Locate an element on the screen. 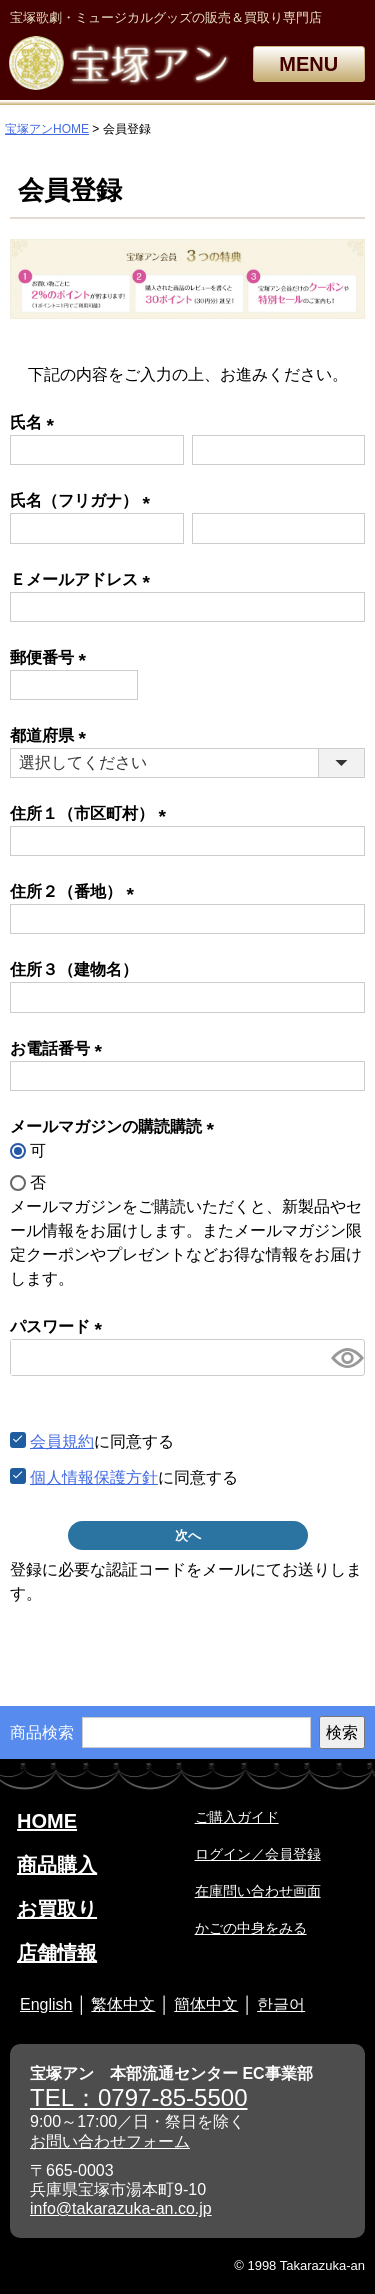 The height and width of the screenshot is (2294, 375). HOME is located at coordinates (47, 1821).